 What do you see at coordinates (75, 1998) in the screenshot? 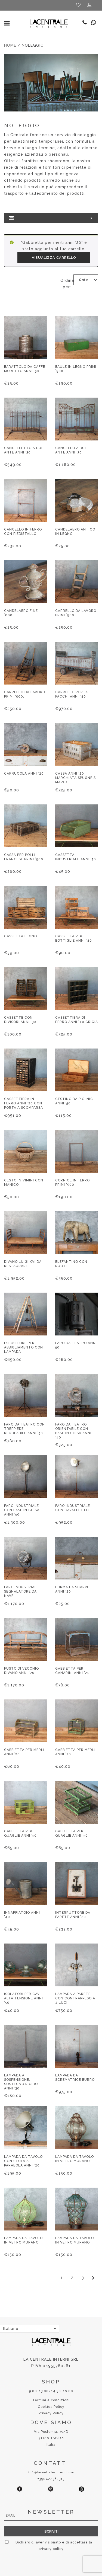
I see `Lampada a parete con contrappeso a 4 luci` at bounding box center [75, 1998].